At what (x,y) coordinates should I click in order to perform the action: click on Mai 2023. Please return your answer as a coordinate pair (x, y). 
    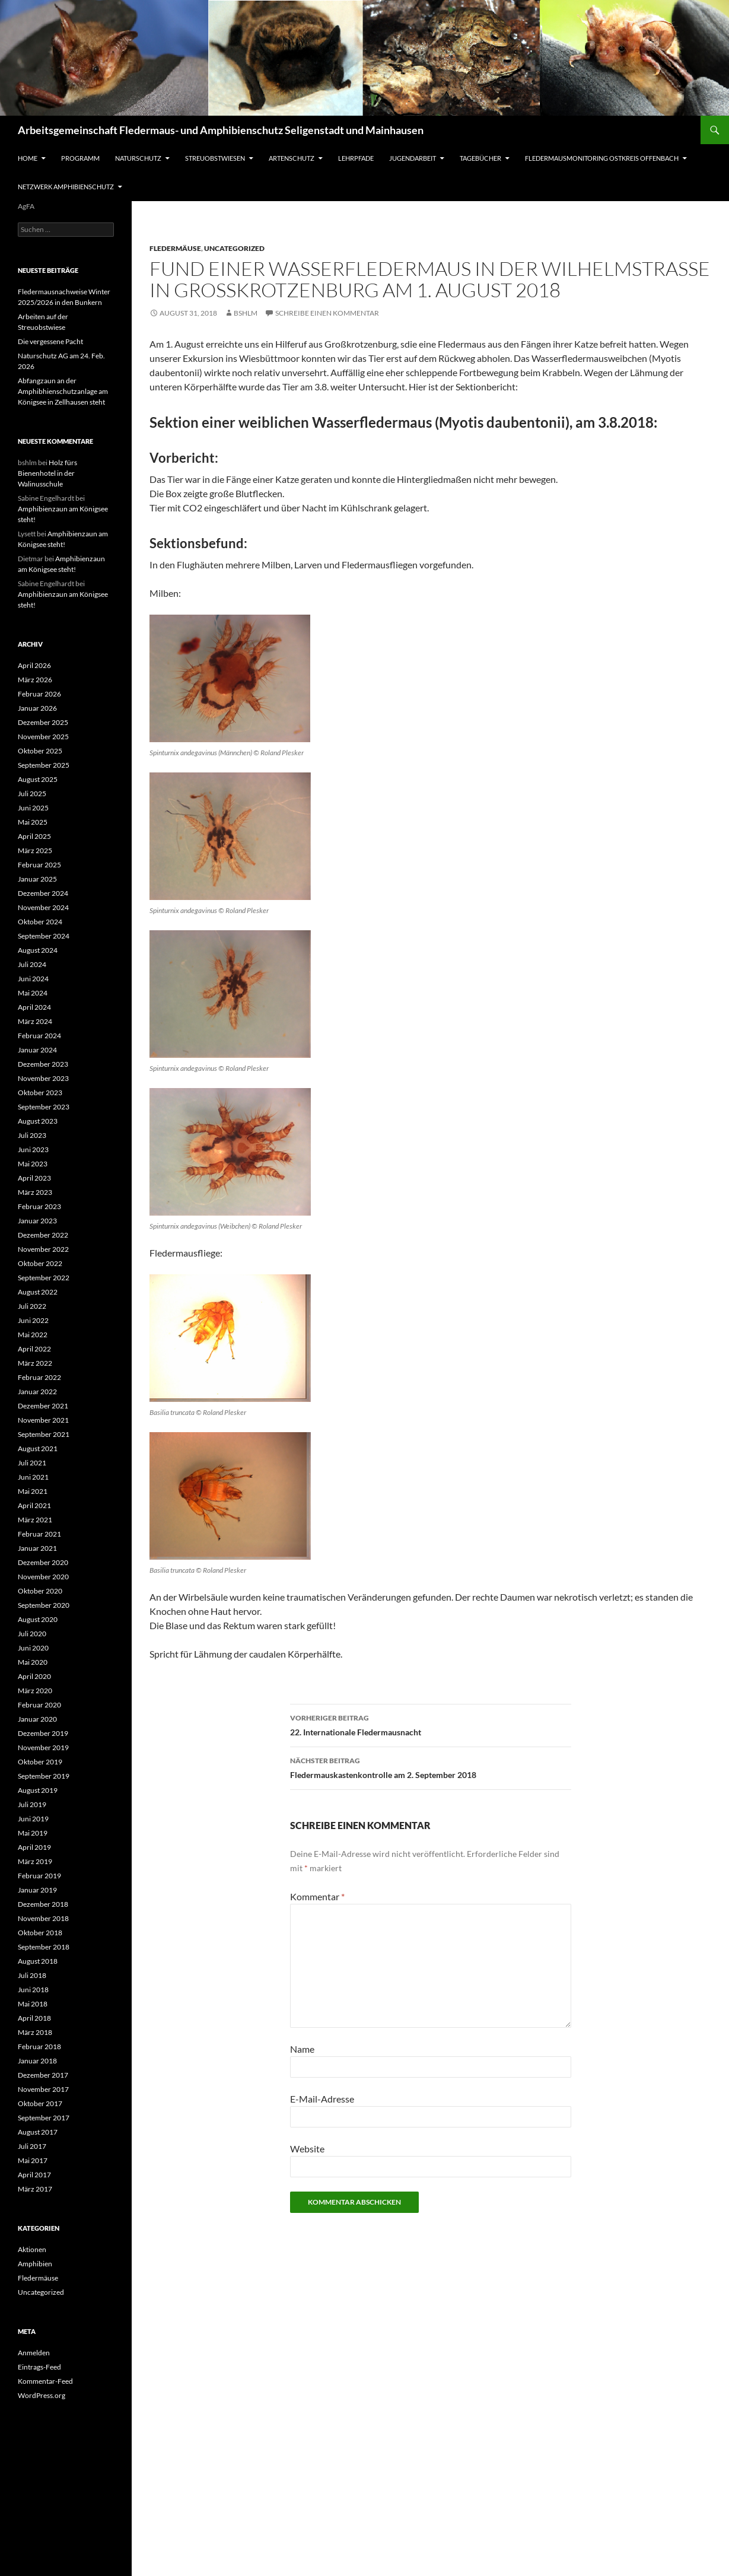
    Looking at the image, I should click on (32, 1163).